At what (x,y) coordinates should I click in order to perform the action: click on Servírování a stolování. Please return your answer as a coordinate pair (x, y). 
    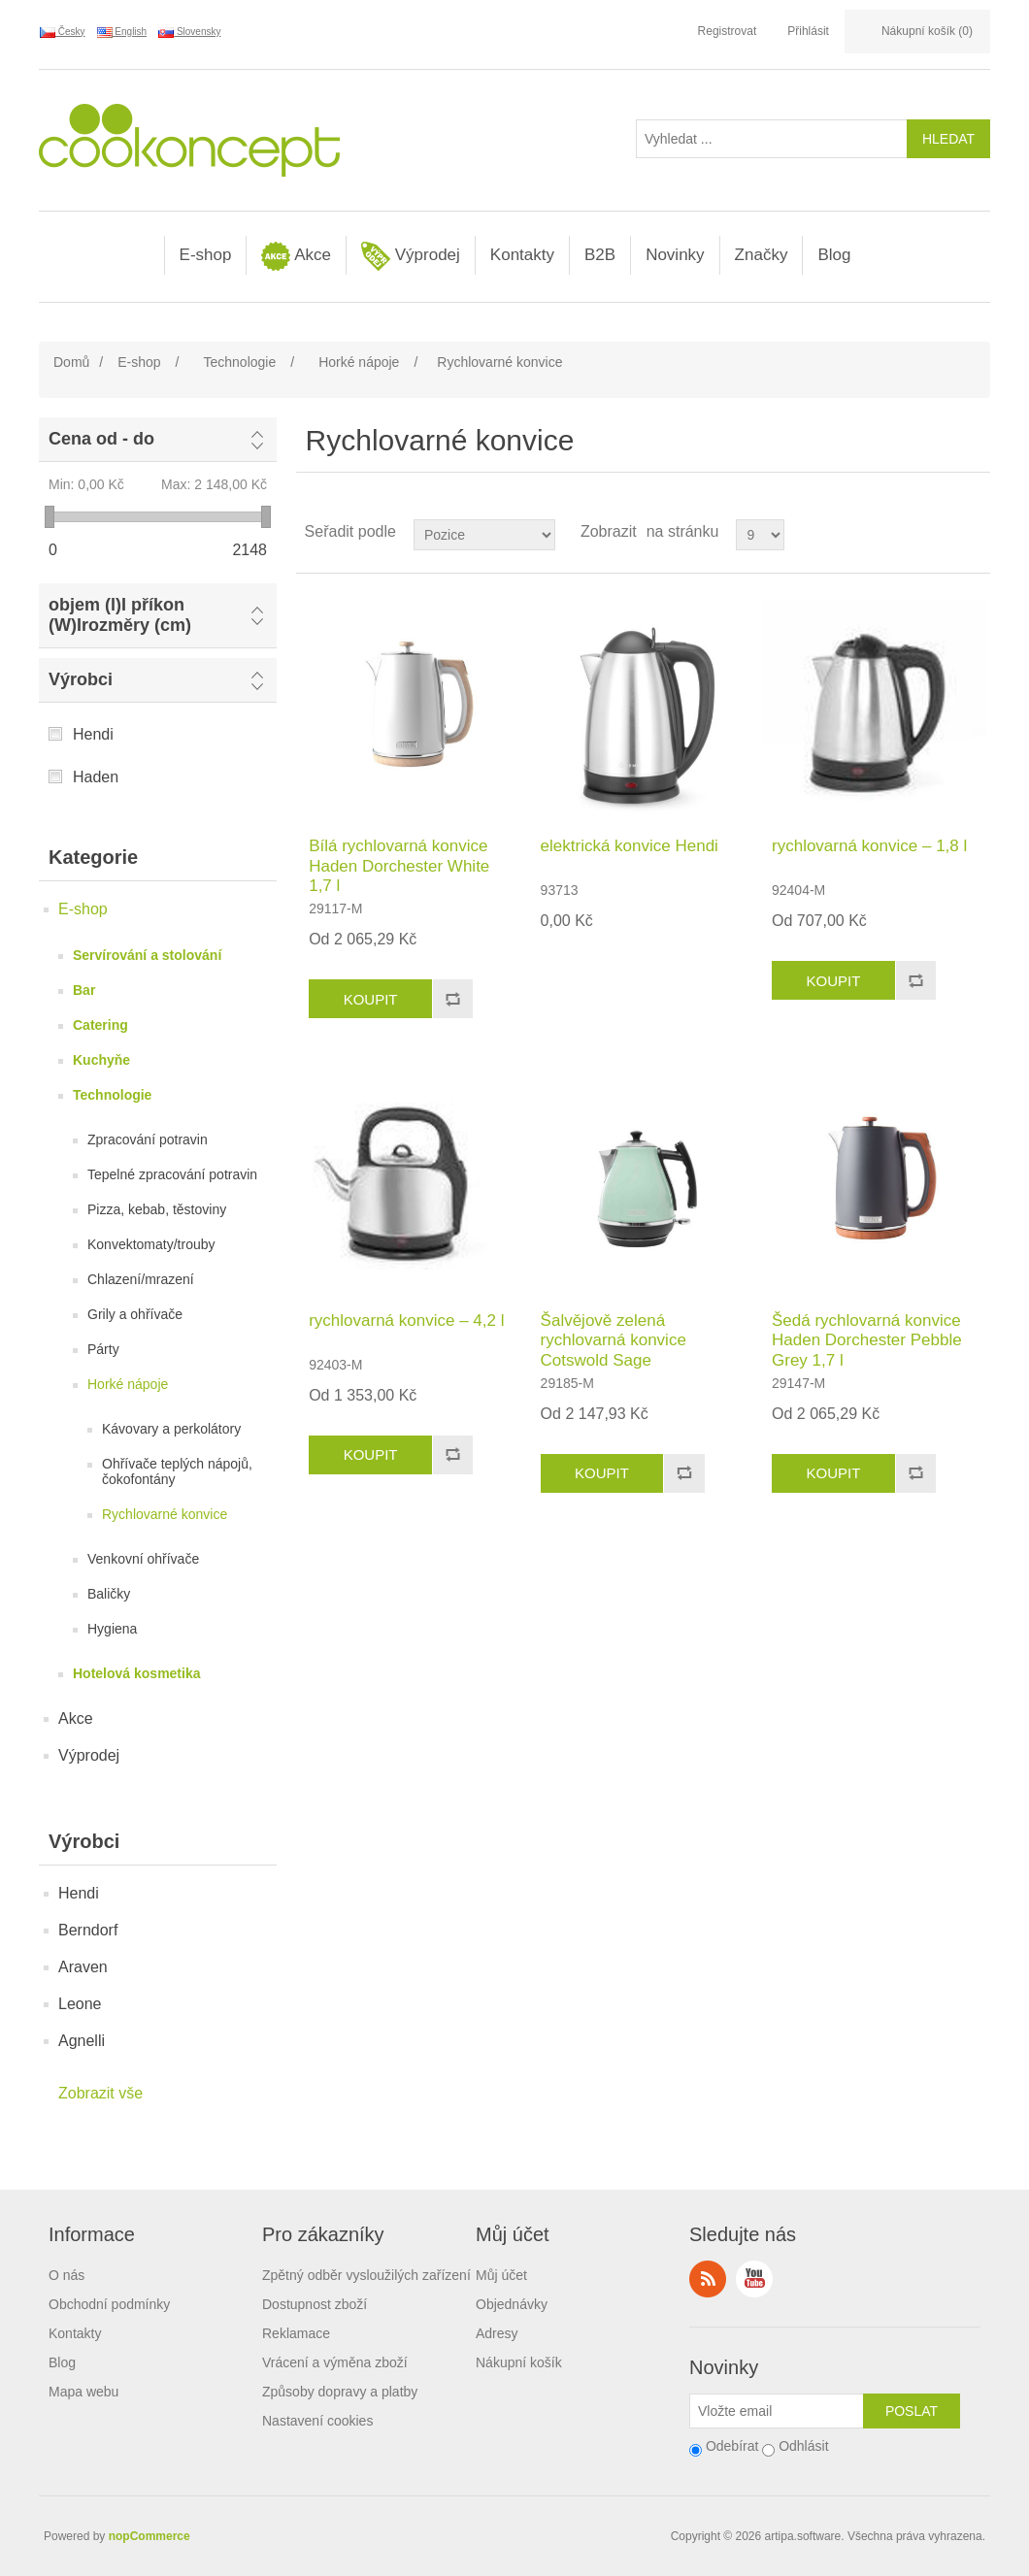
    Looking at the image, I should click on (147, 955).